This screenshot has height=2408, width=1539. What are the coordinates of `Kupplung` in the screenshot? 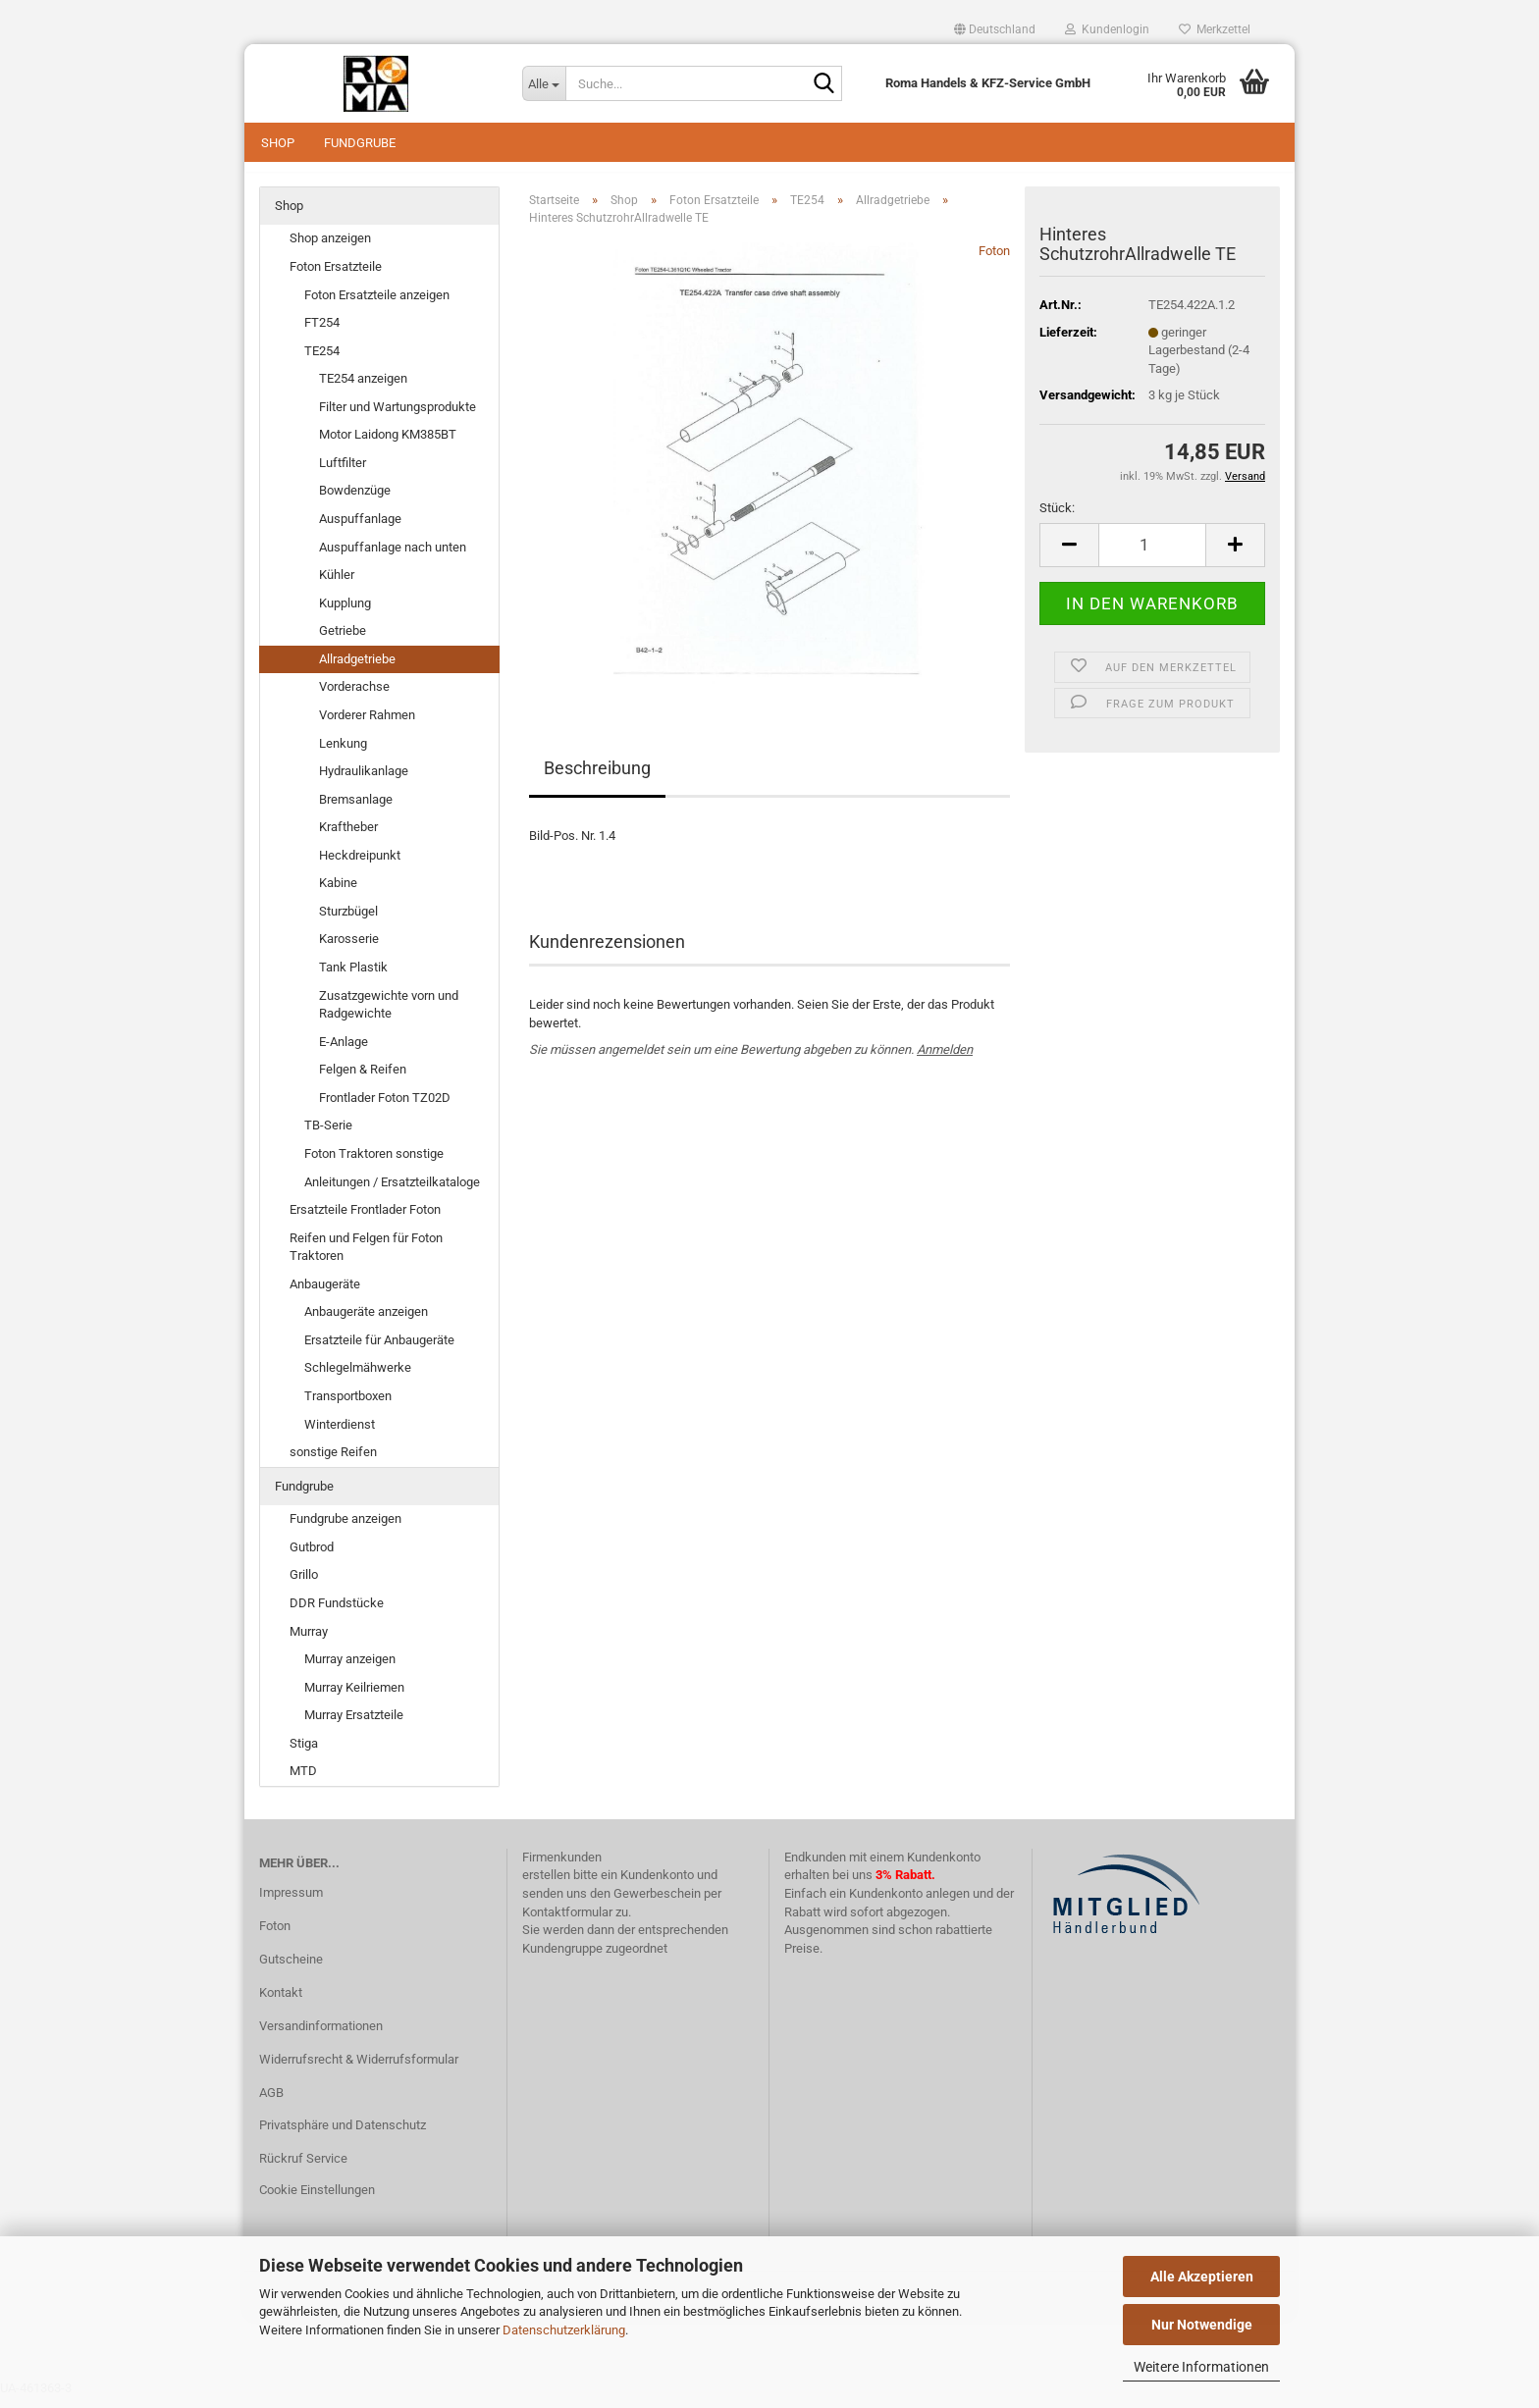 It's located at (345, 612).